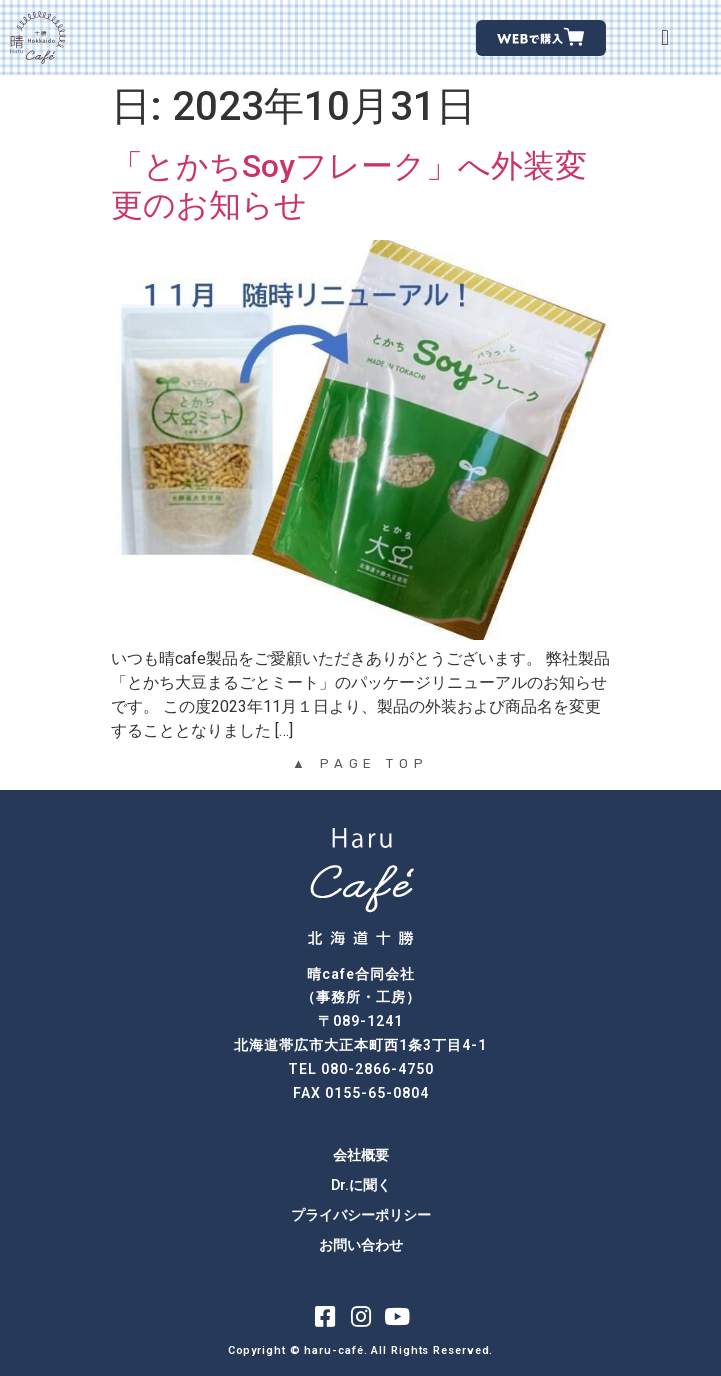 The width and height of the screenshot is (721, 1376). I want to click on ▲ PAGE TOP, so click(360, 763).